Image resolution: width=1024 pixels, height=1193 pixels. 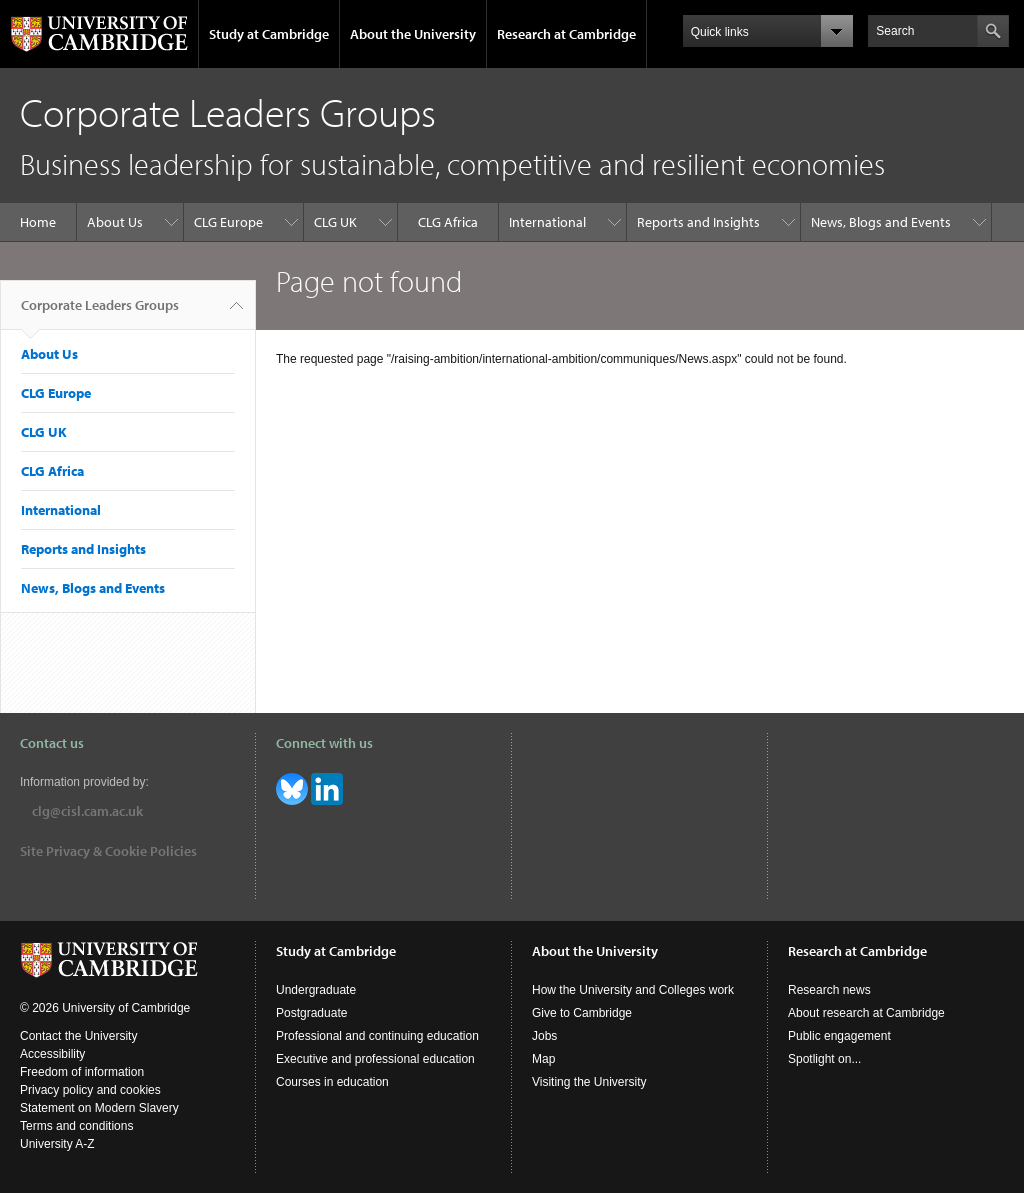 What do you see at coordinates (633, 990) in the screenshot?
I see `How the University and Colleges work` at bounding box center [633, 990].